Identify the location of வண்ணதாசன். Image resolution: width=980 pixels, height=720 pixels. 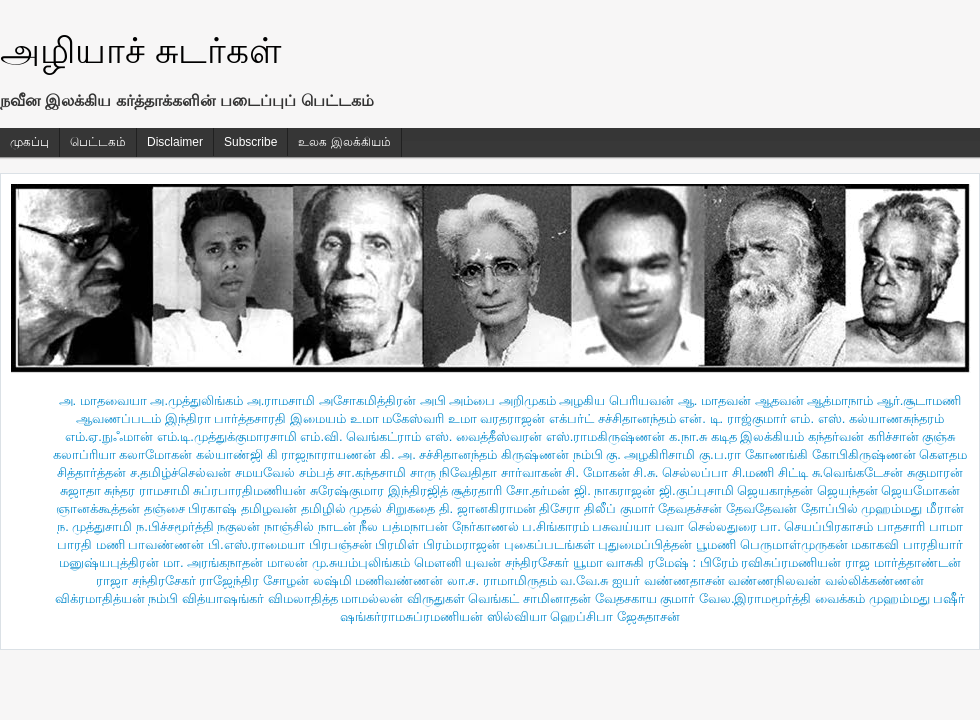
(684, 580).